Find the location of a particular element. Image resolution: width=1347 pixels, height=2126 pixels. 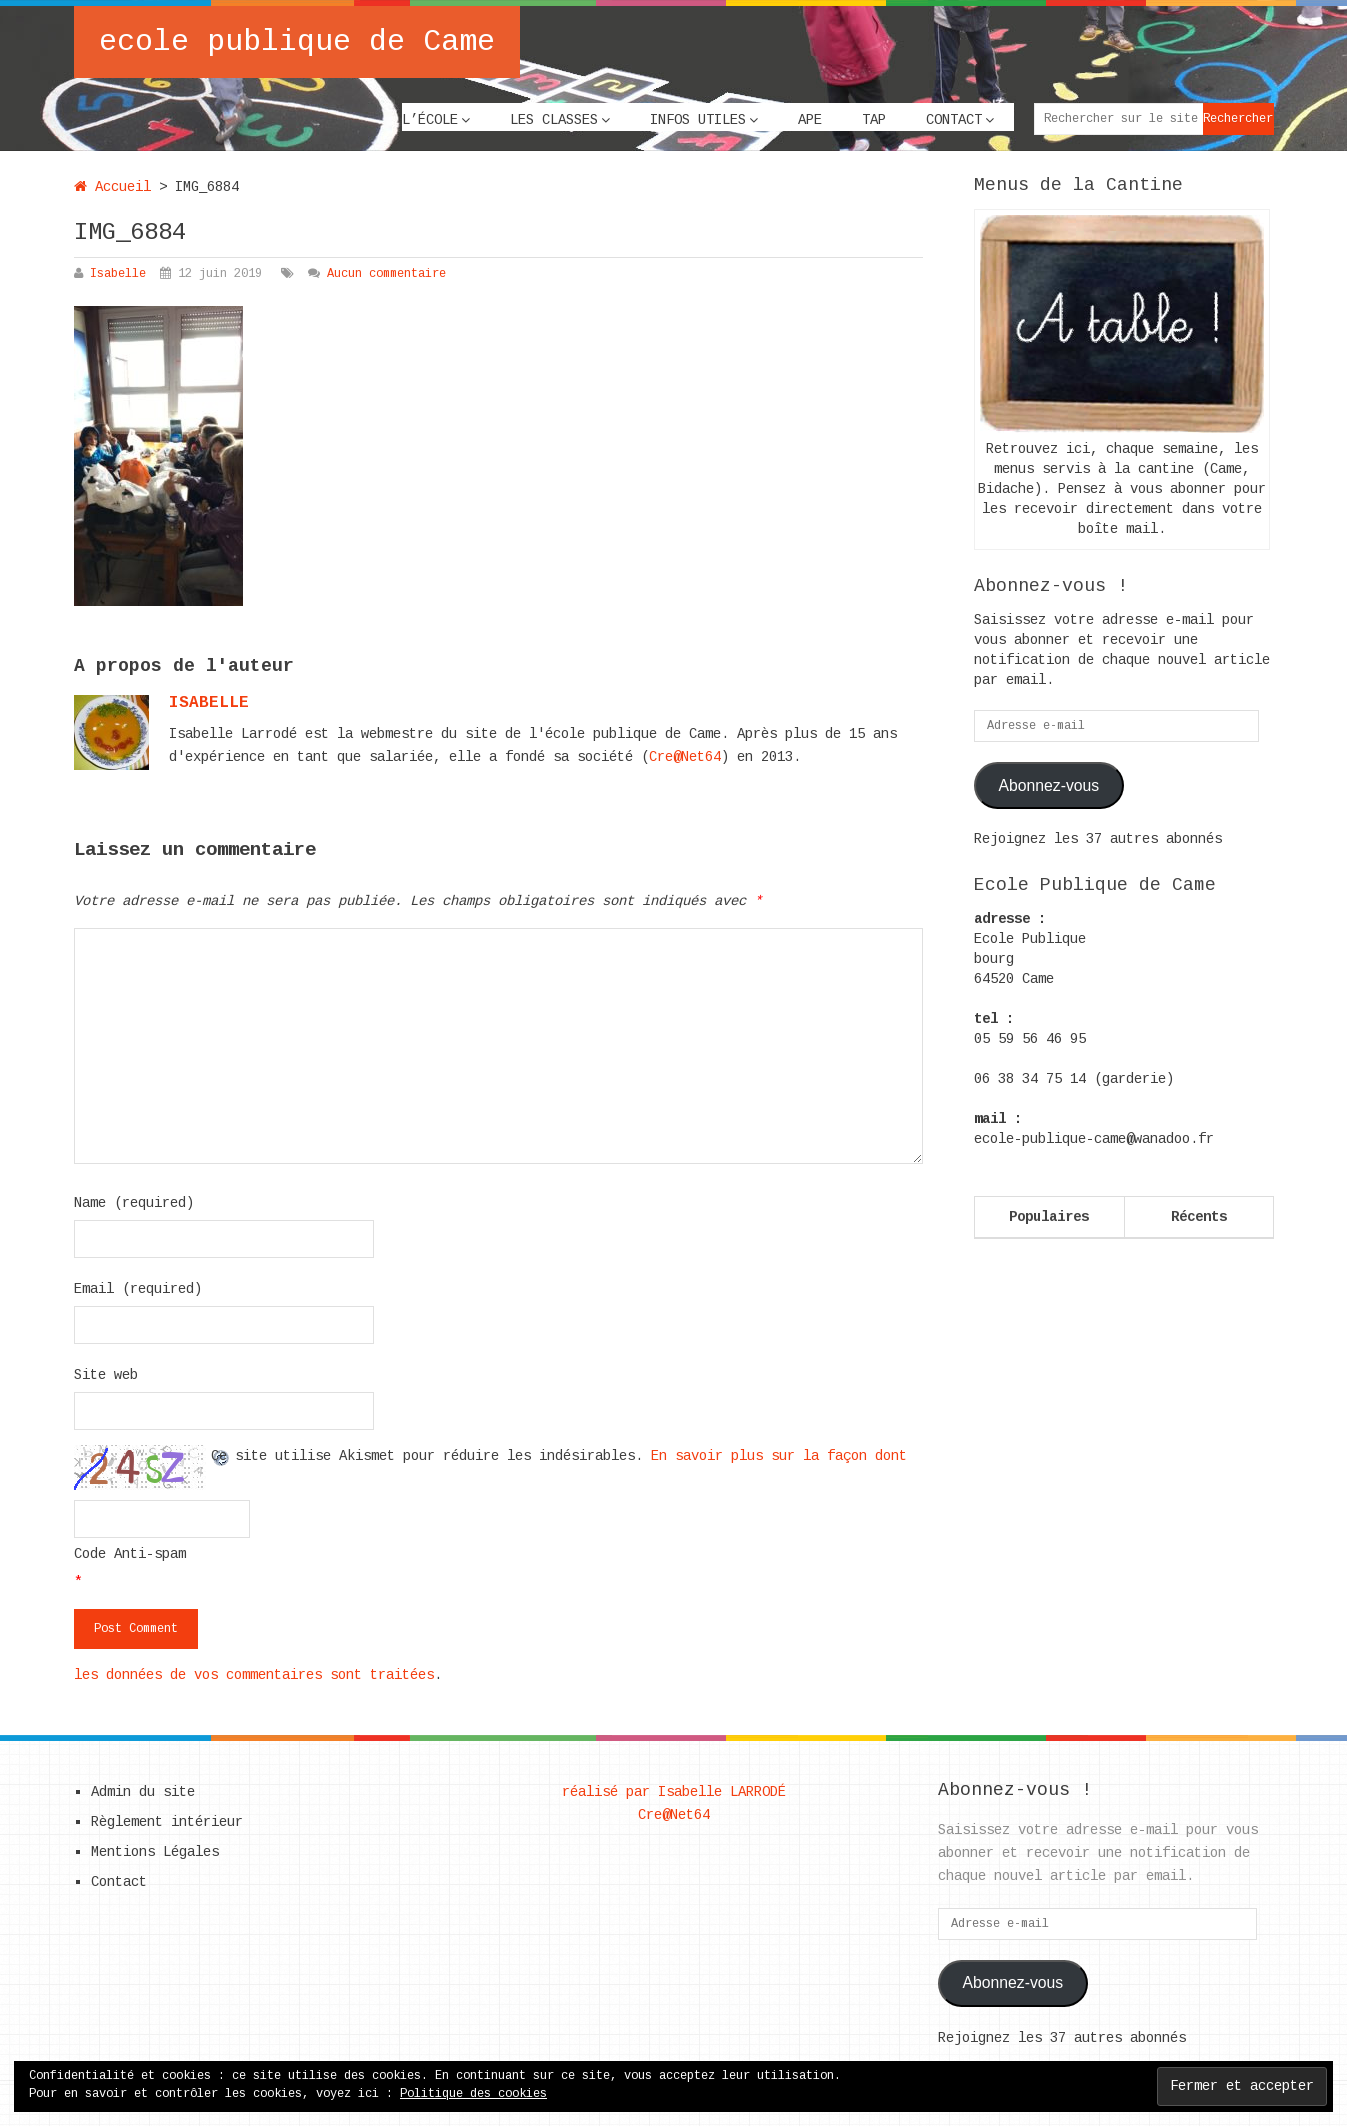

L’école is located at coordinates (430, 120).